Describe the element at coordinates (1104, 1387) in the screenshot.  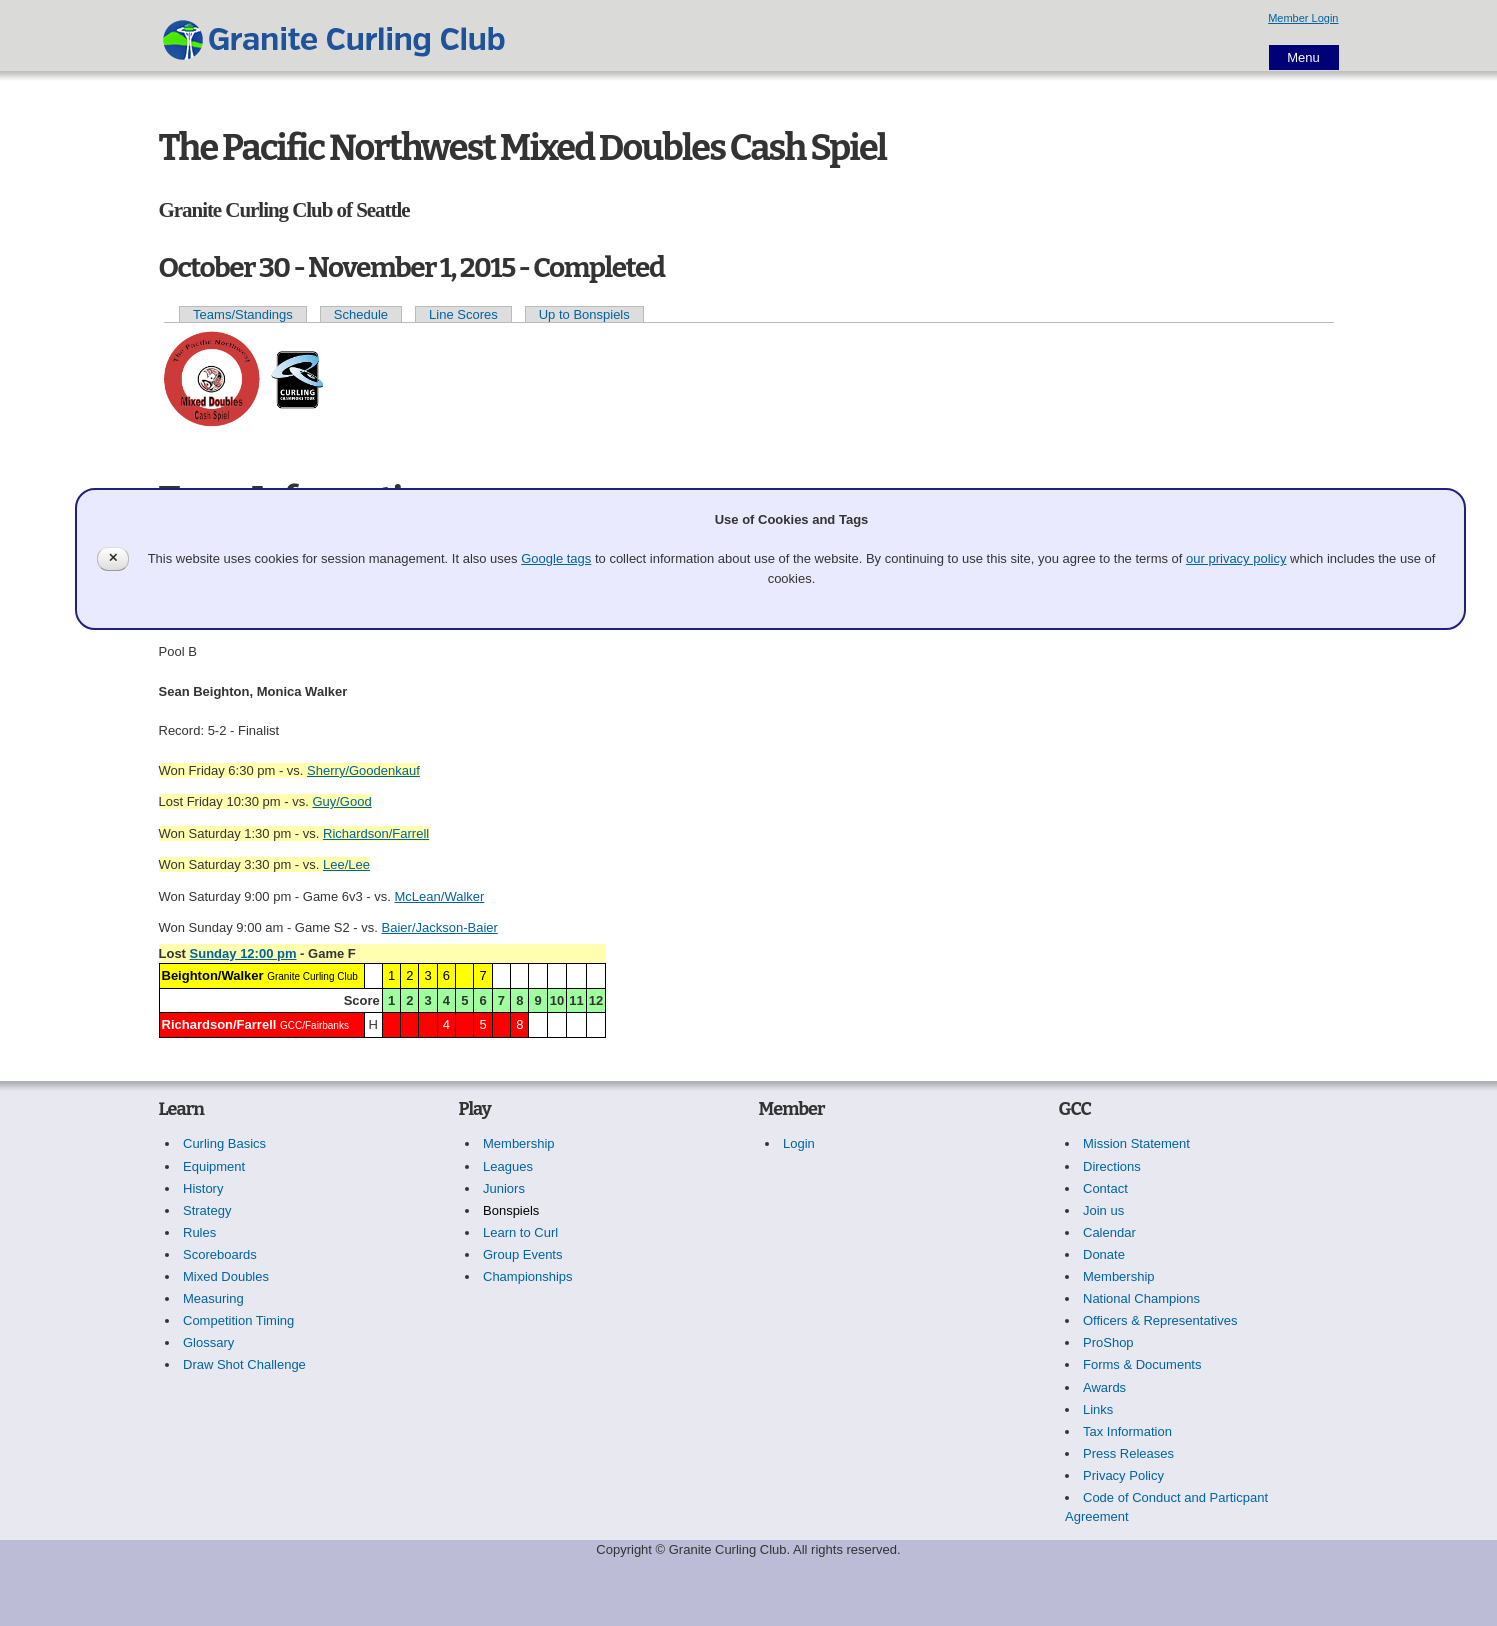
I see `Awards` at that location.